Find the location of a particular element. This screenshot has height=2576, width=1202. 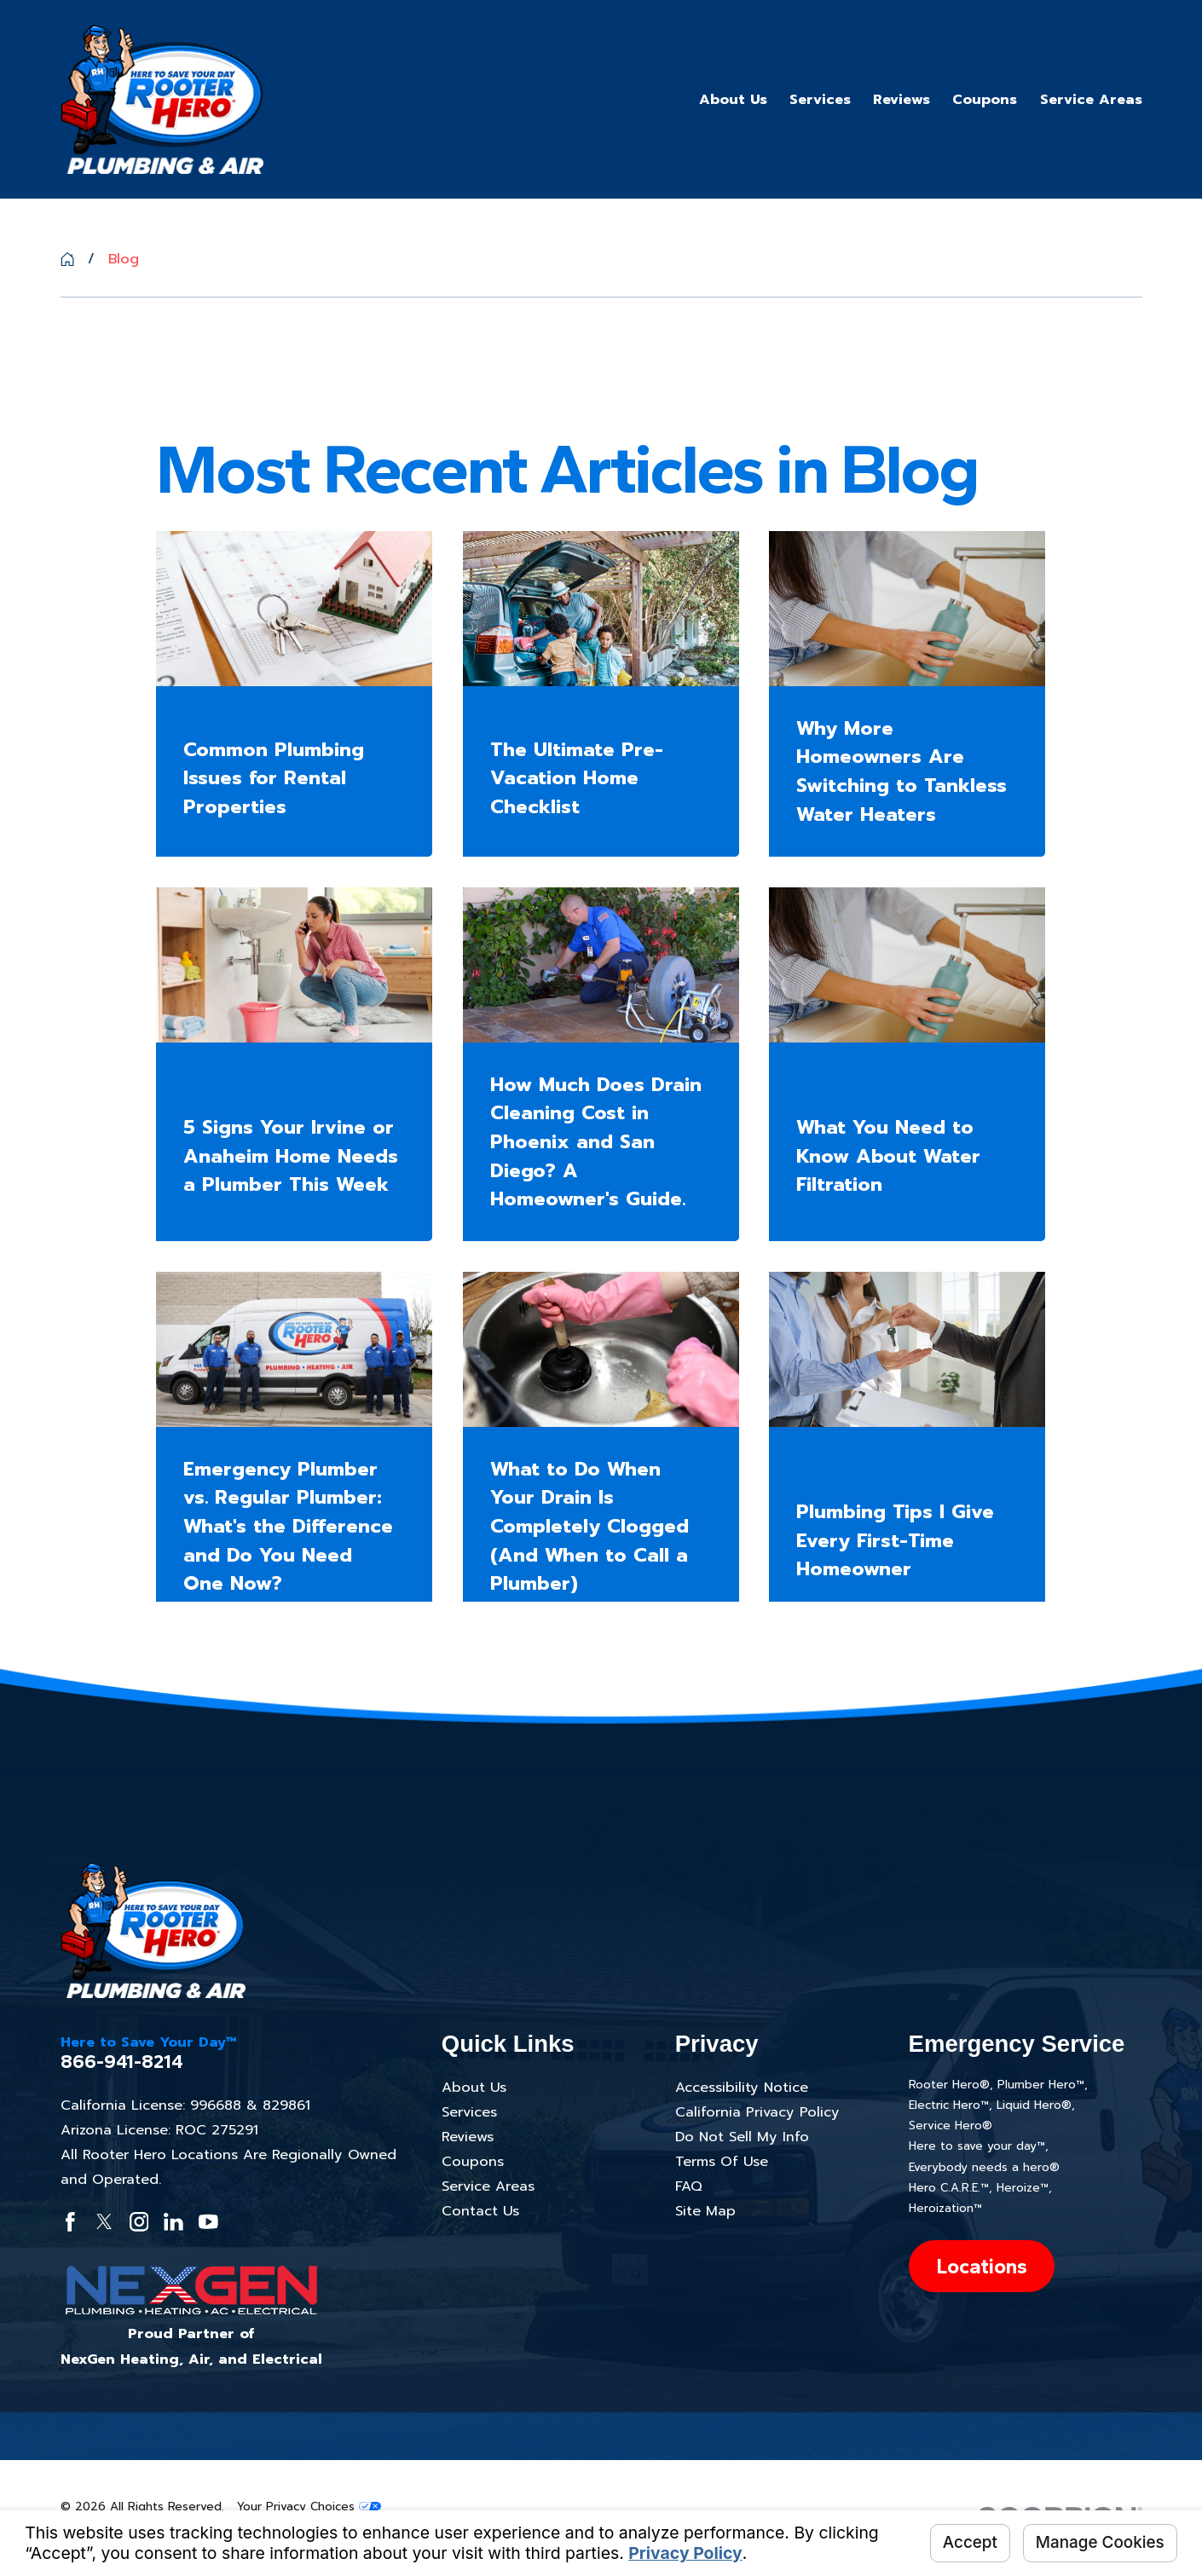

About Us [menuitem] is located at coordinates (733, 99).